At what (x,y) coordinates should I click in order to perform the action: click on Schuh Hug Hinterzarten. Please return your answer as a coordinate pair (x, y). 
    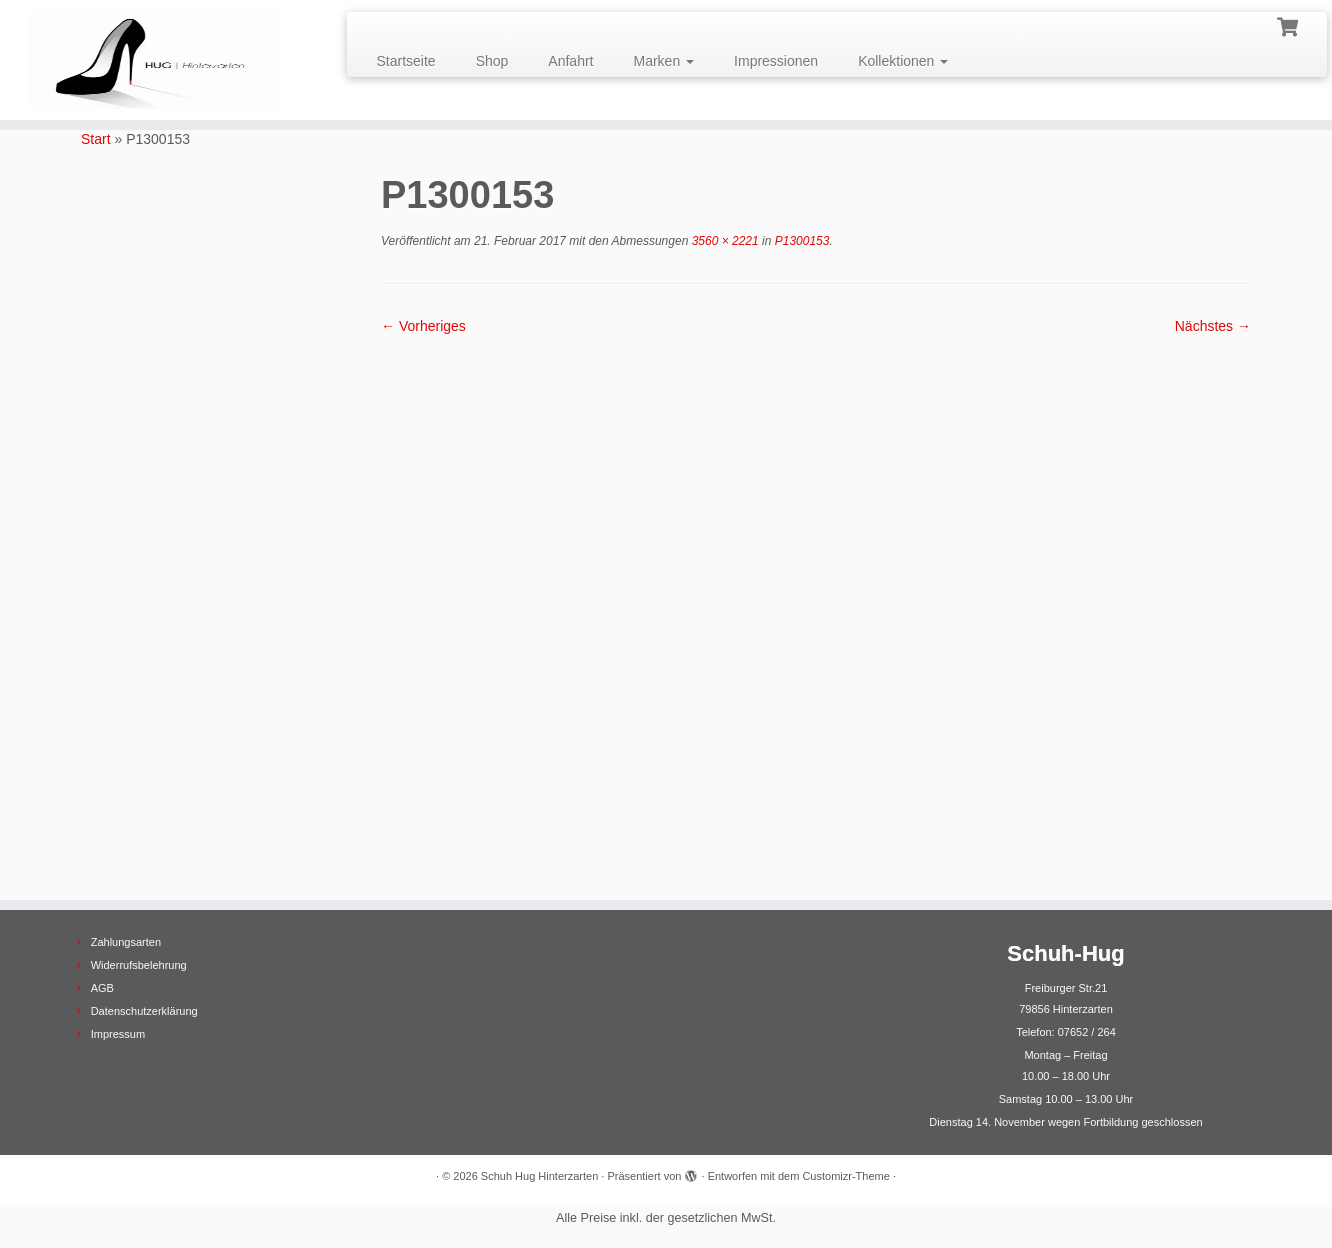
    Looking at the image, I should click on (539, 1176).